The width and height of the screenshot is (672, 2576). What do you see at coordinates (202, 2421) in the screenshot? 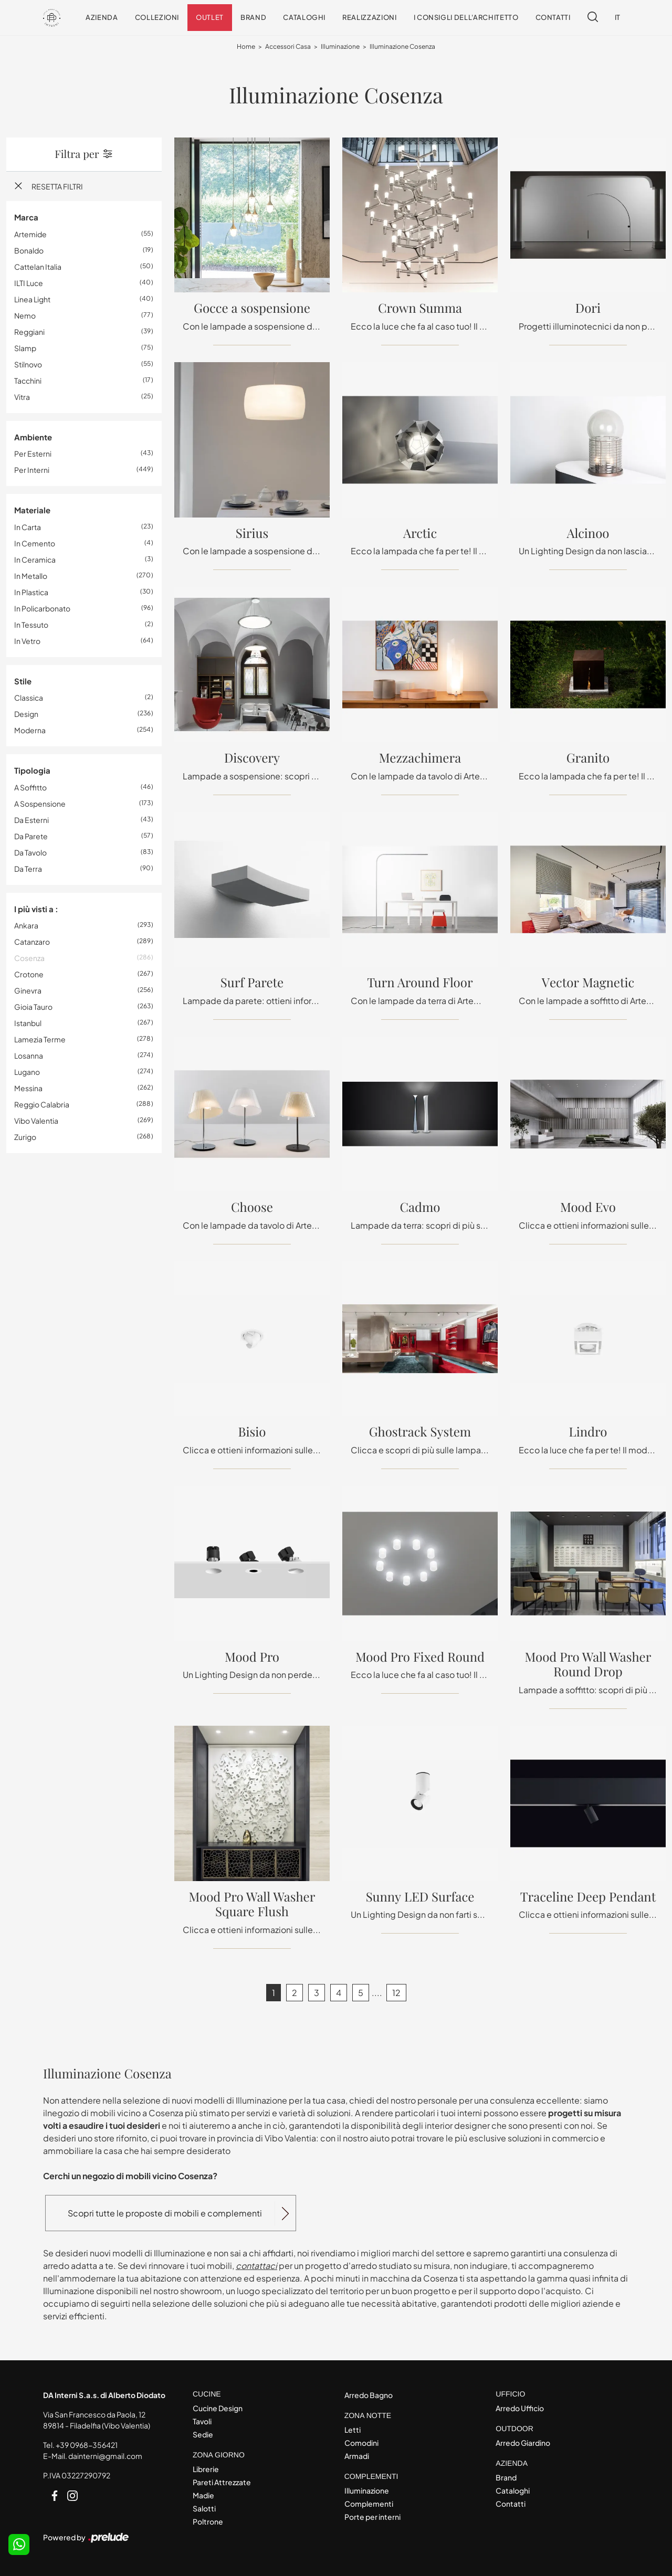
I see `Tavoli` at bounding box center [202, 2421].